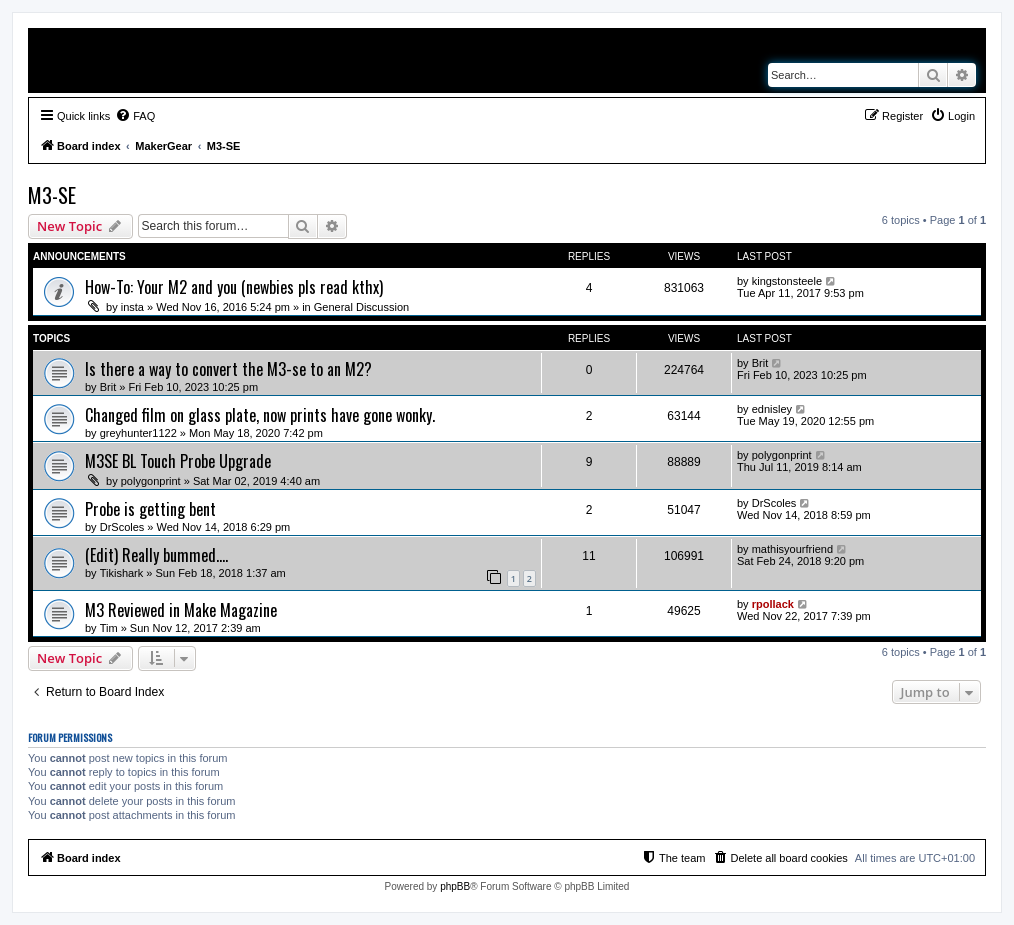 The image size is (1014, 925). What do you see at coordinates (132, 307) in the screenshot?
I see `insta` at bounding box center [132, 307].